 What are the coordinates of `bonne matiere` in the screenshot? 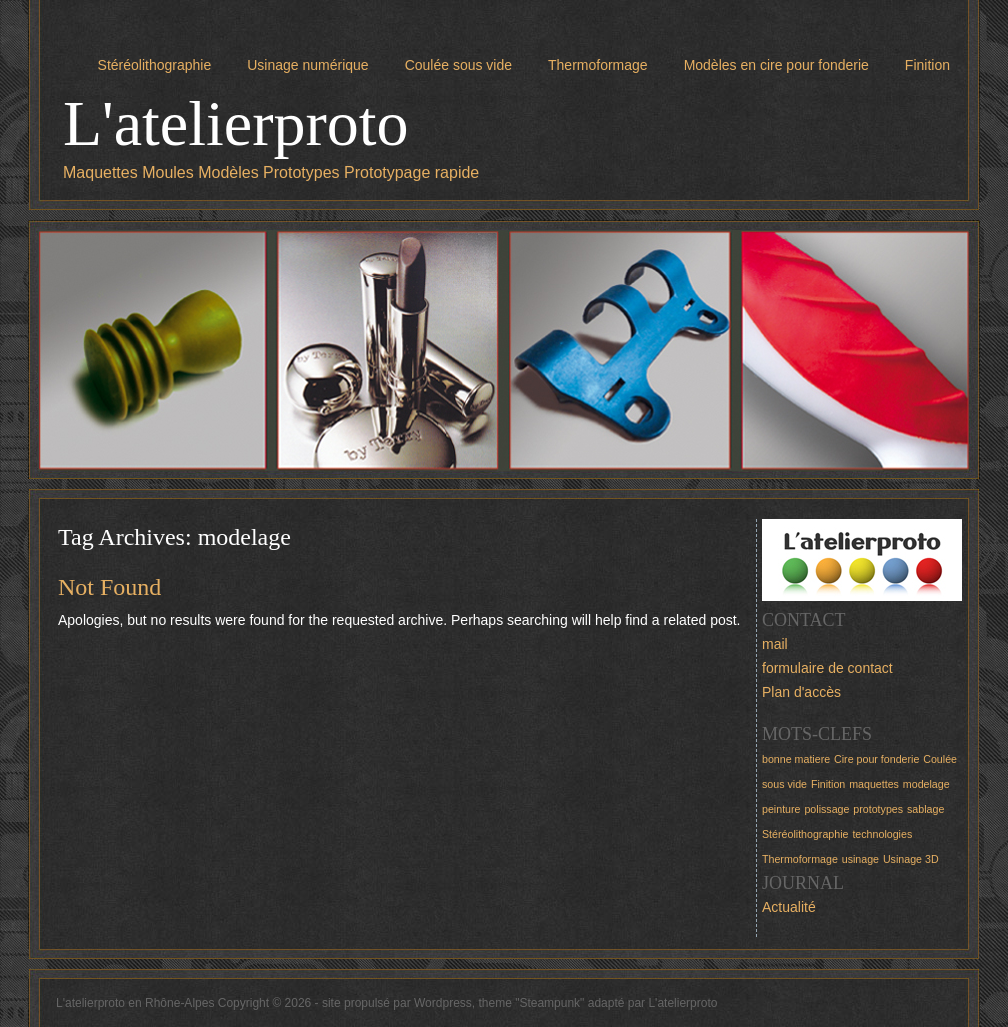 It's located at (796, 759).